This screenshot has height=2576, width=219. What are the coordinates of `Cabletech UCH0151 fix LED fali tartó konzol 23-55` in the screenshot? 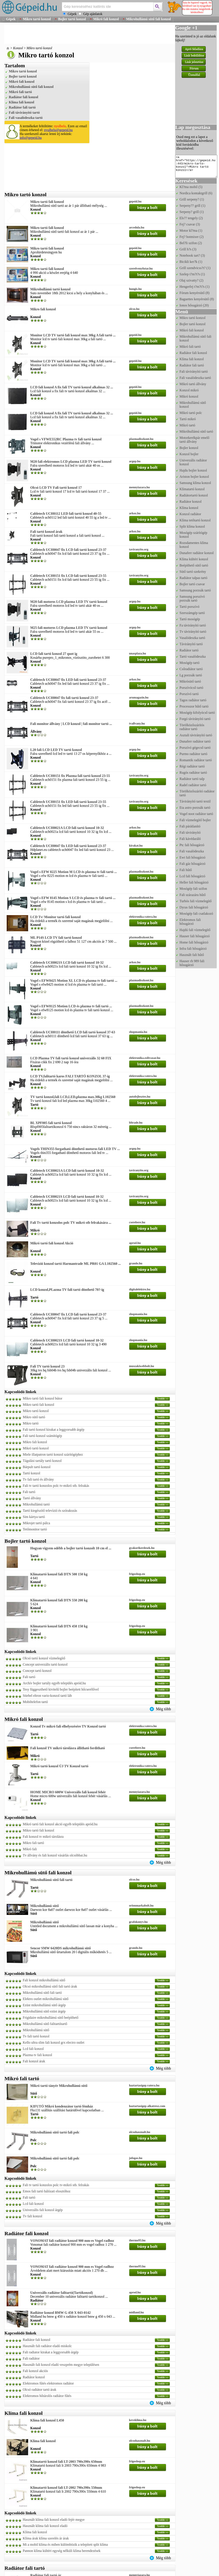 It's located at (68, 802).